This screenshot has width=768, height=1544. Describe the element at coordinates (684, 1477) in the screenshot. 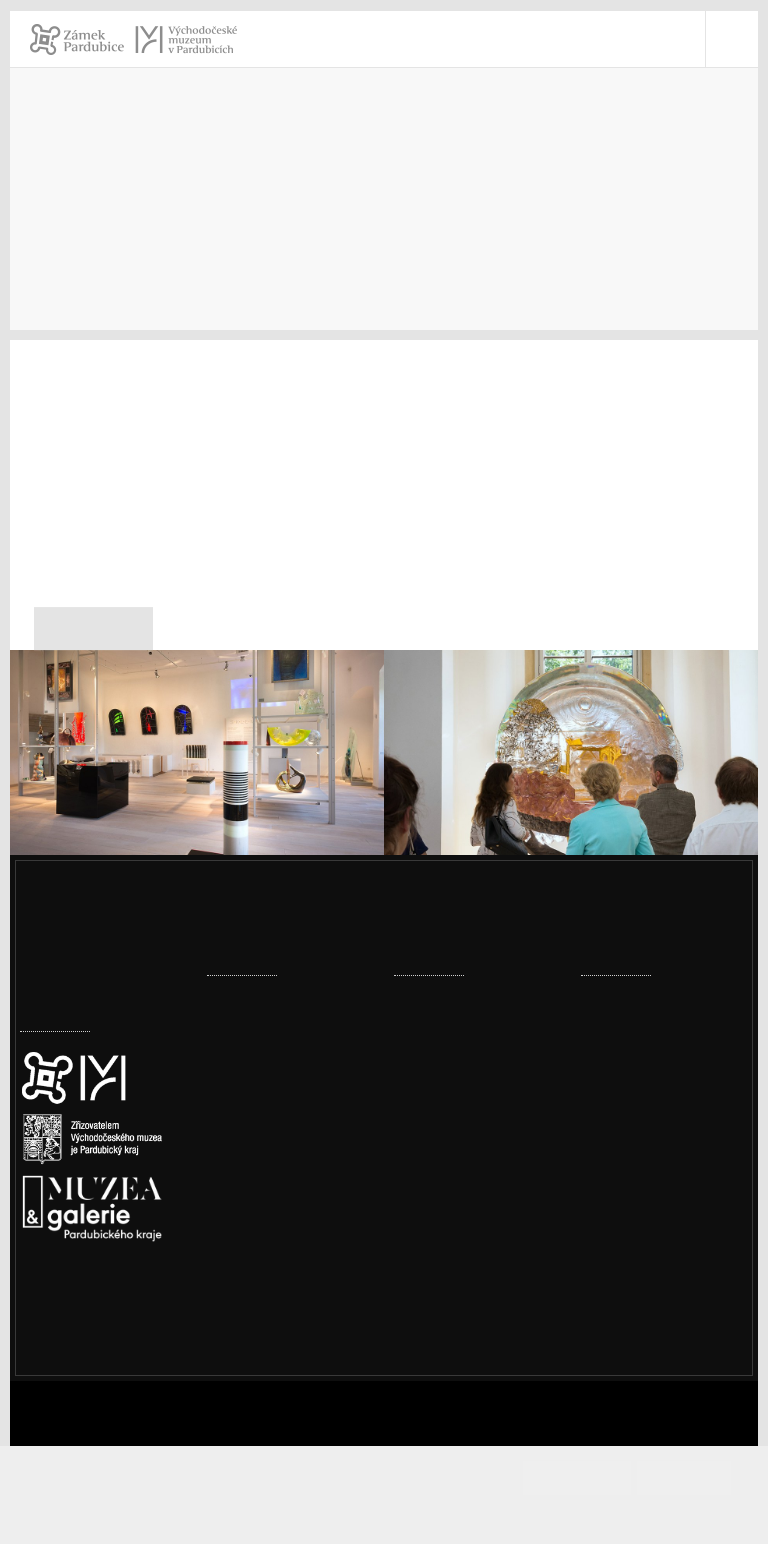

I see `Odmítám` at that location.